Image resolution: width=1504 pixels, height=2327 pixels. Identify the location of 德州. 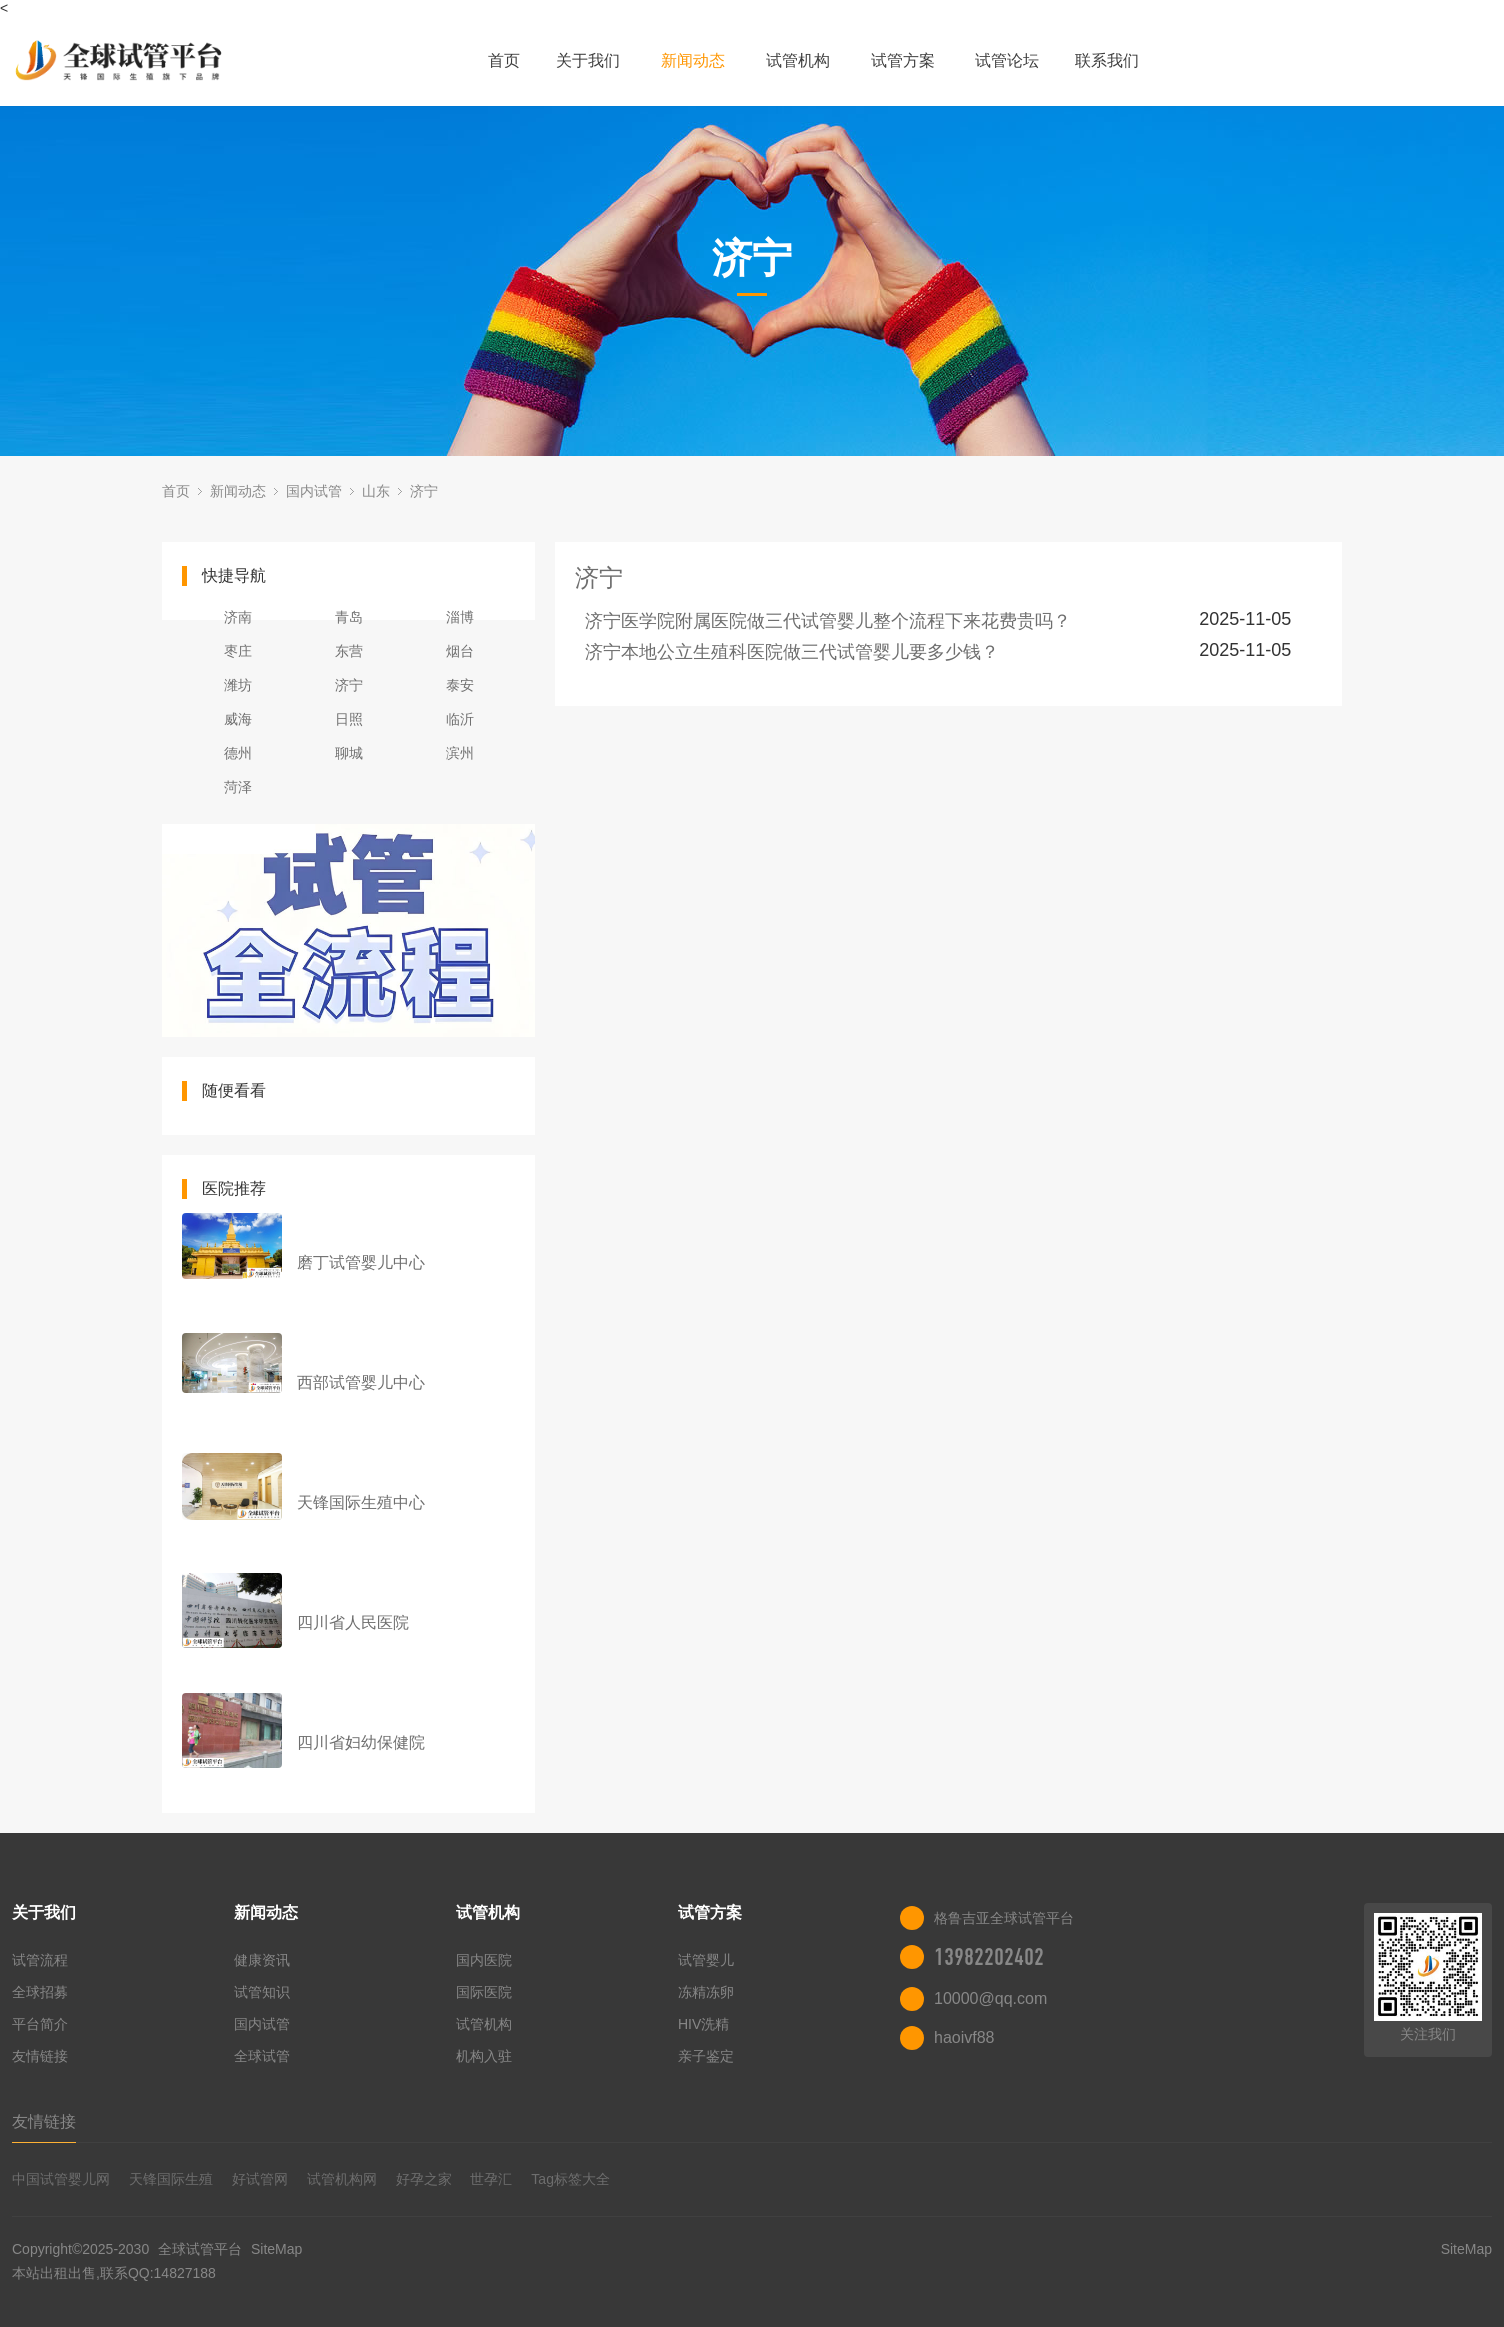
(238, 753).